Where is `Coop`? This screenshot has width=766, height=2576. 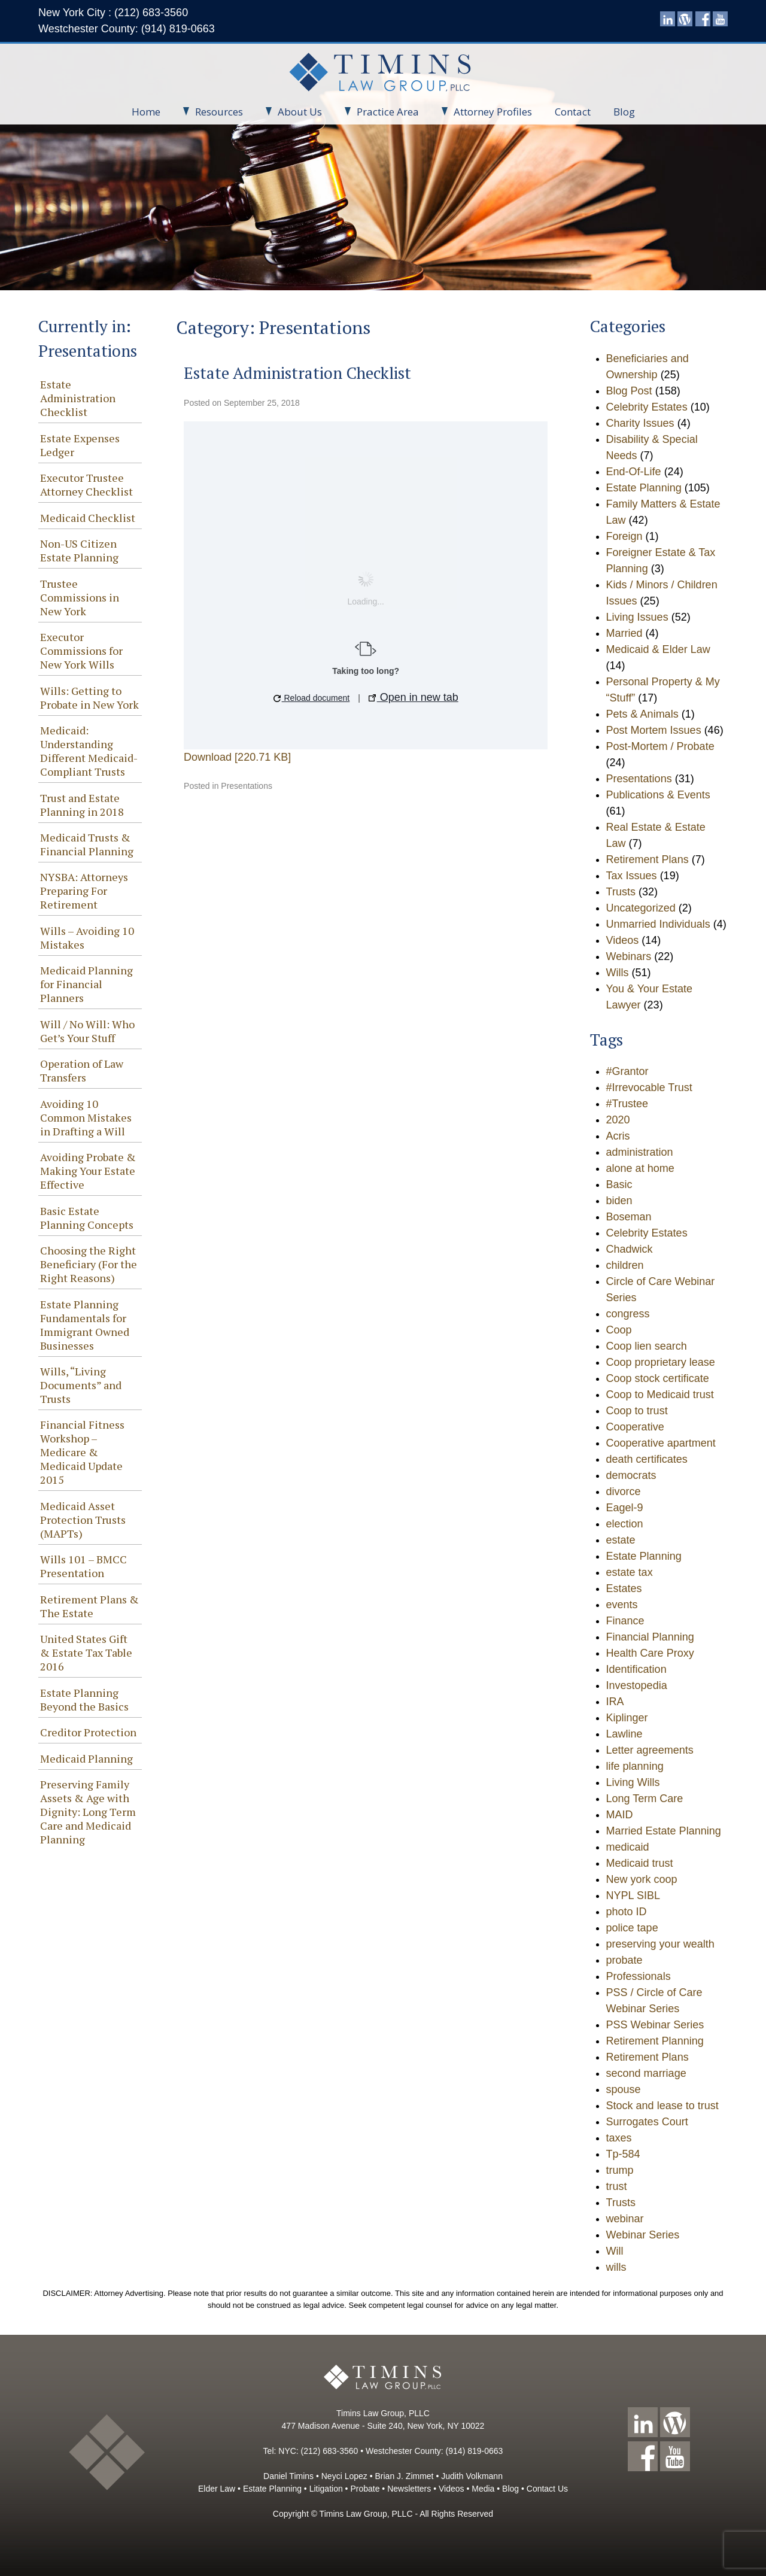 Coop is located at coordinates (619, 1330).